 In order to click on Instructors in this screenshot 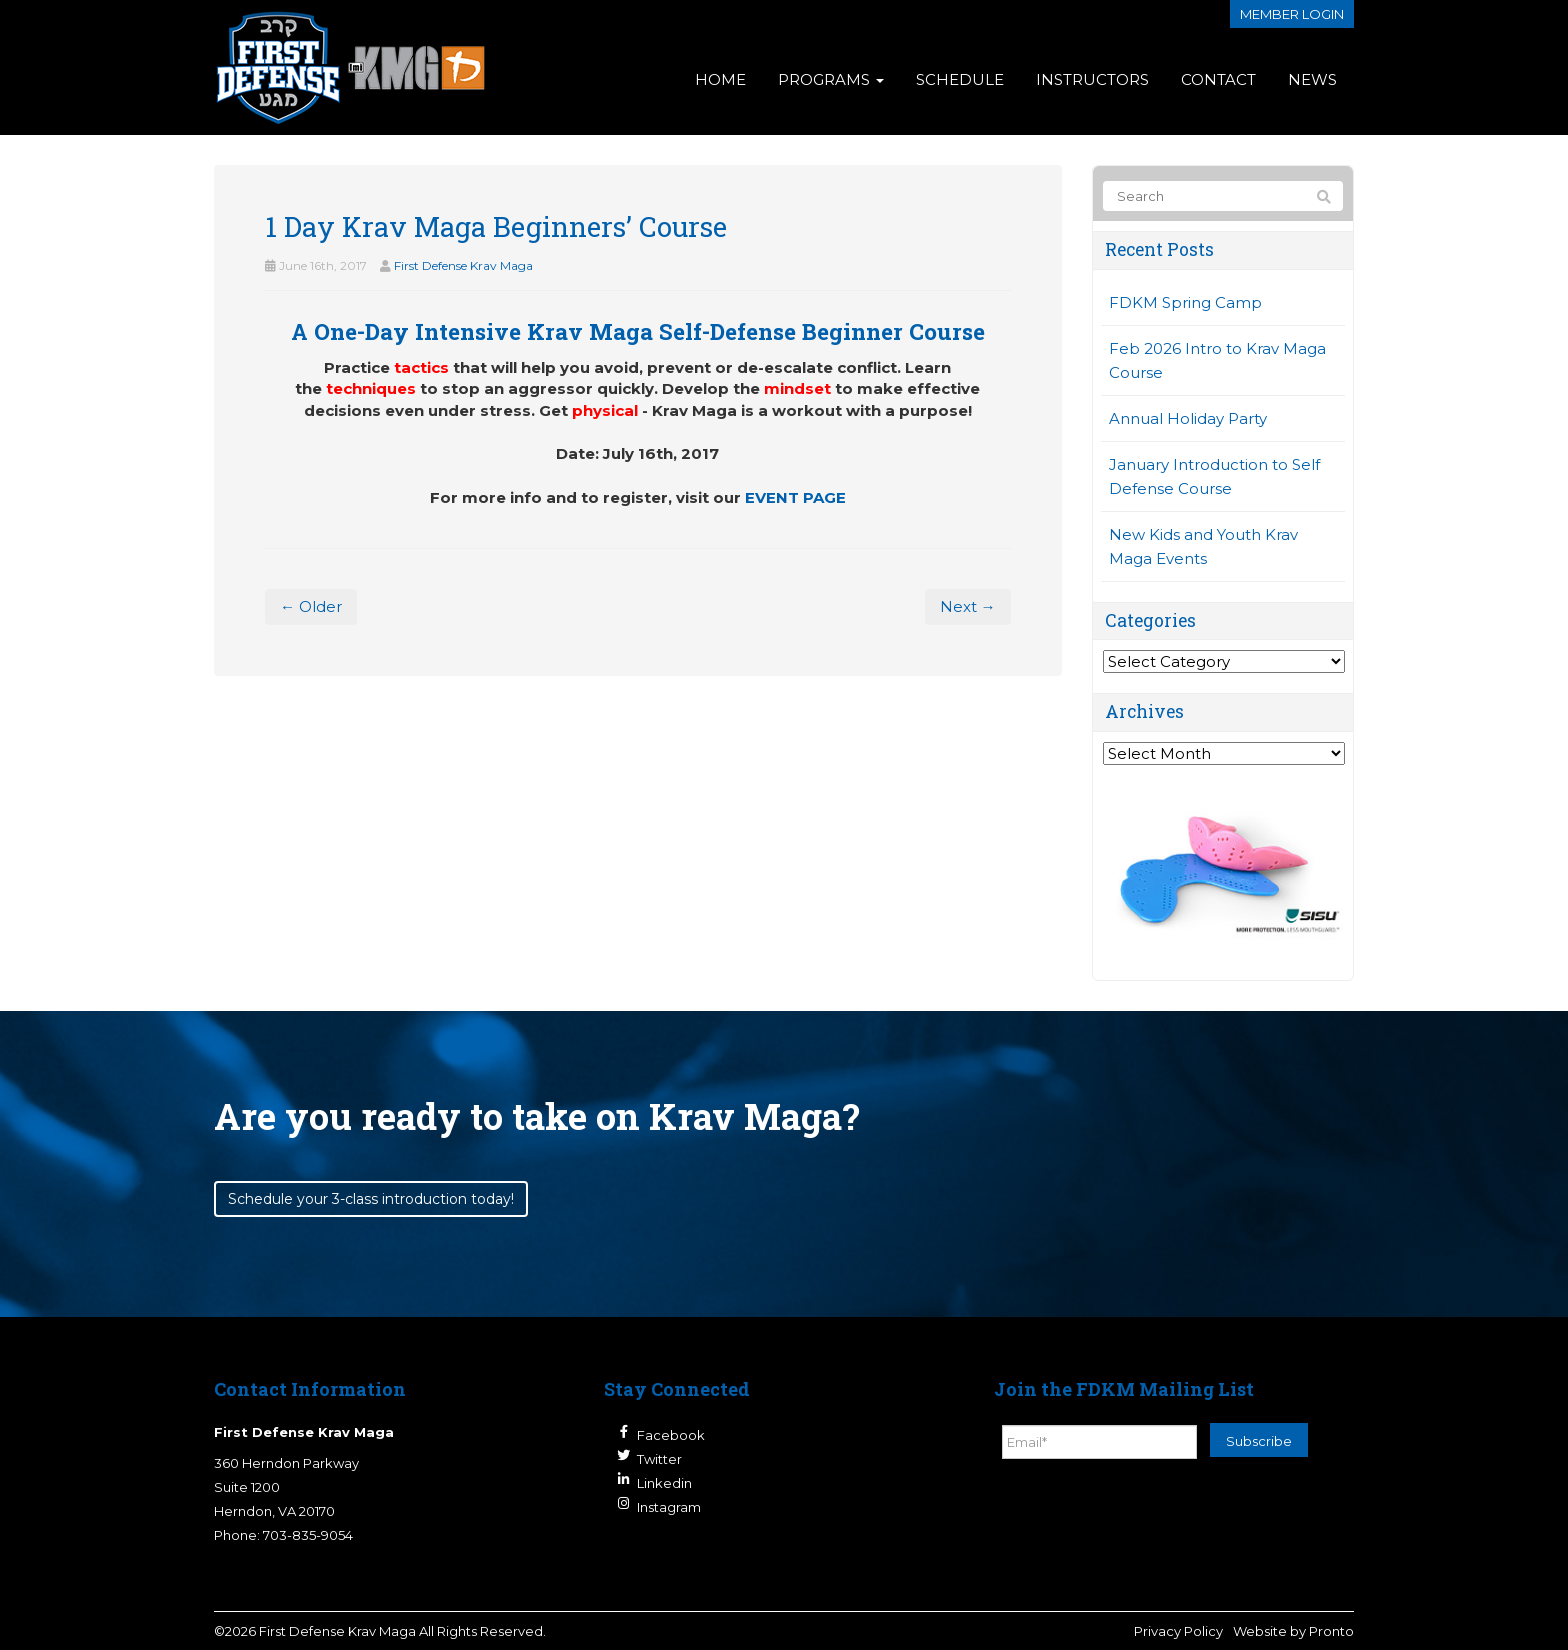, I will do `click(1092, 79)`.